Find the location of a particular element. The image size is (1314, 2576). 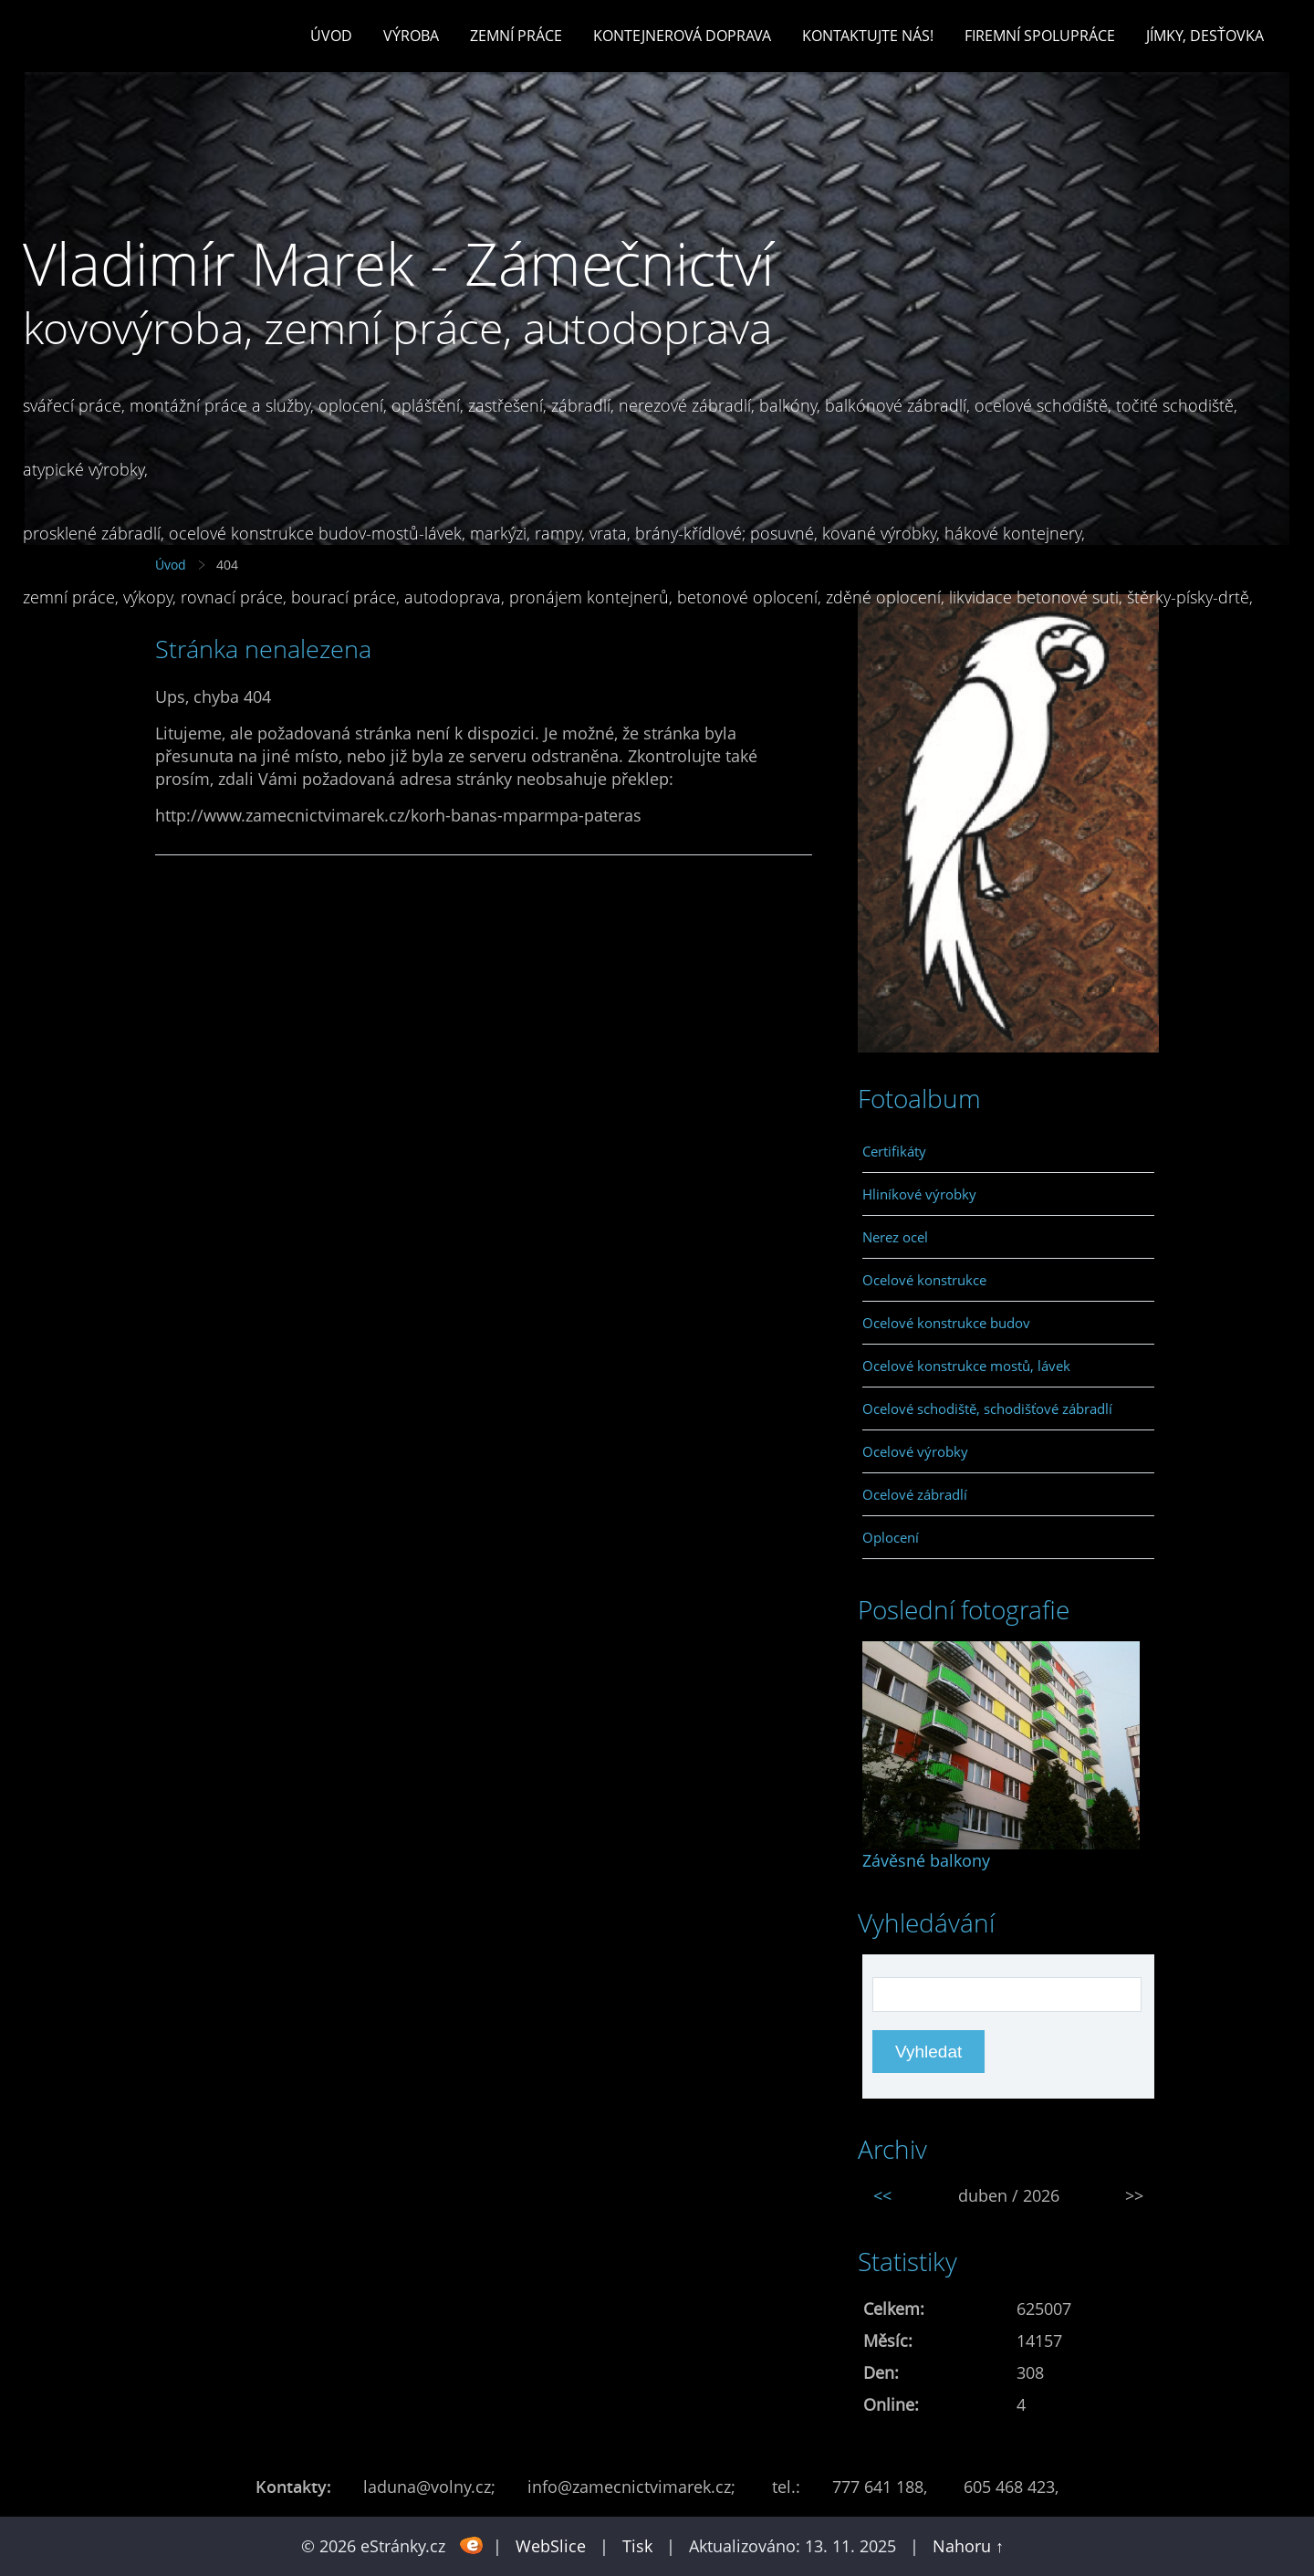

Kontaktujte nás! is located at coordinates (867, 36).